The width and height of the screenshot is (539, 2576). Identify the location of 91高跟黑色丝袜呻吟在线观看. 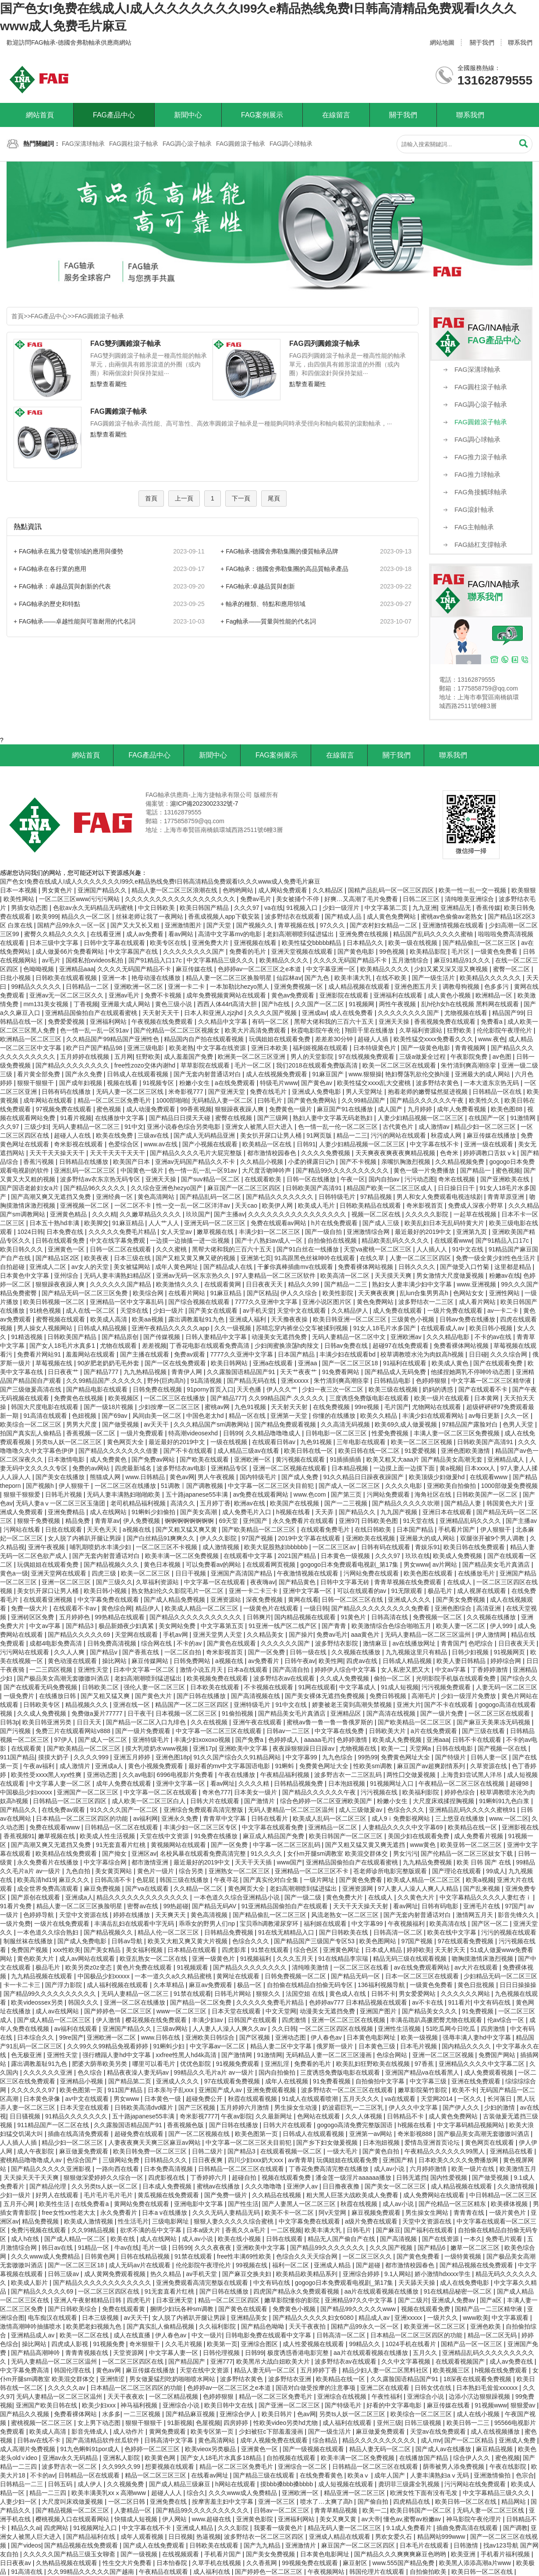
(315, 1258).